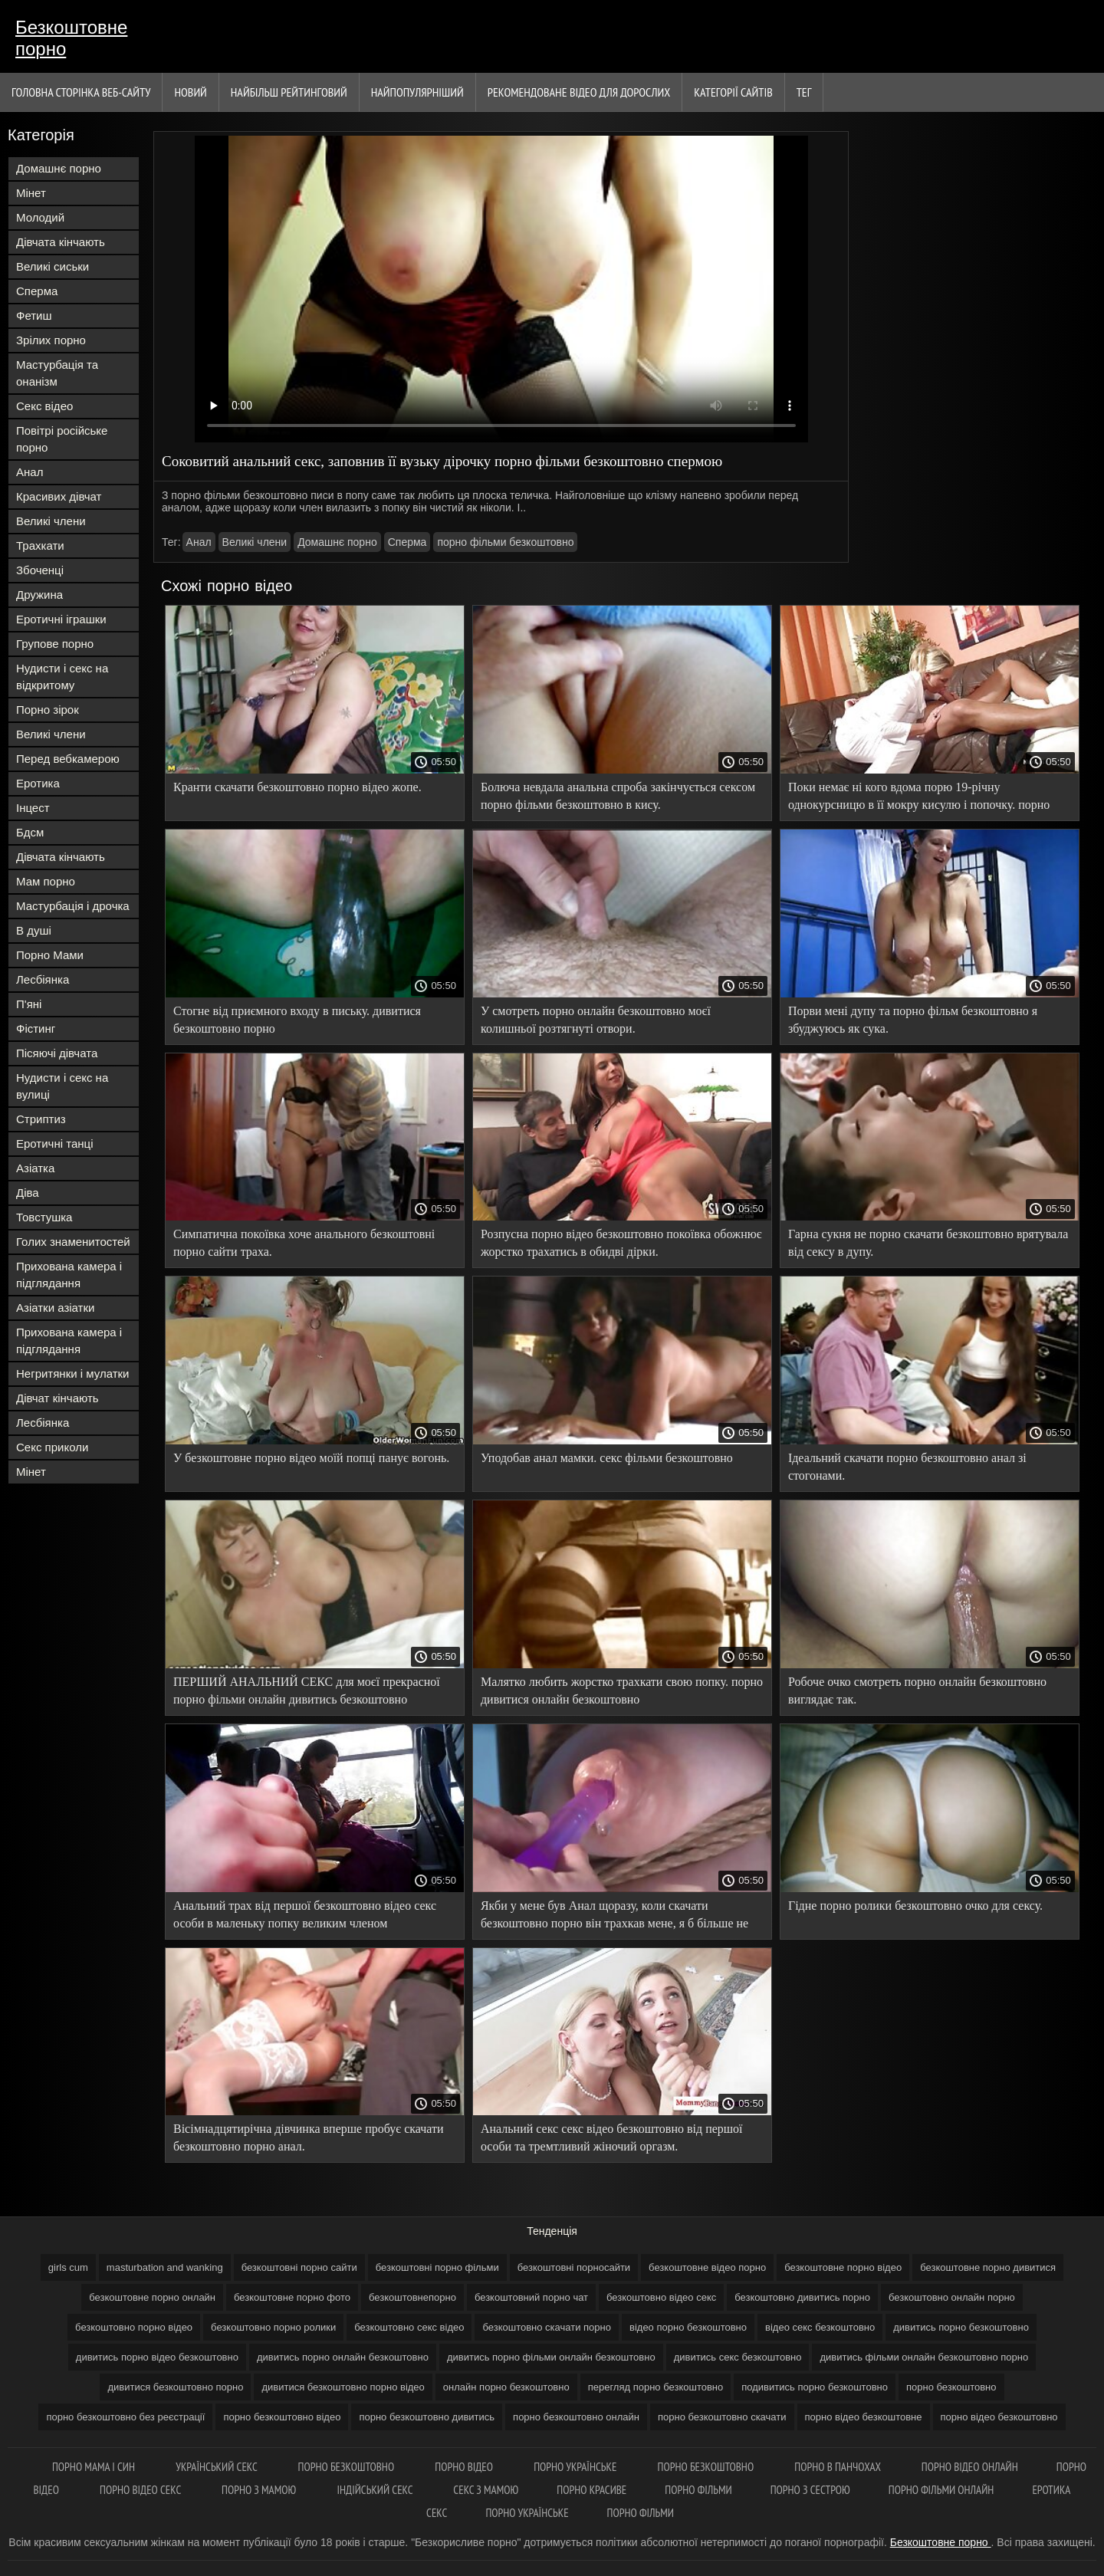 The height and width of the screenshot is (2576, 1104). What do you see at coordinates (297, 1019) in the screenshot?
I see `Стогне від приємного входу в письку. дивитися безкоштовно порно` at bounding box center [297, 1019].